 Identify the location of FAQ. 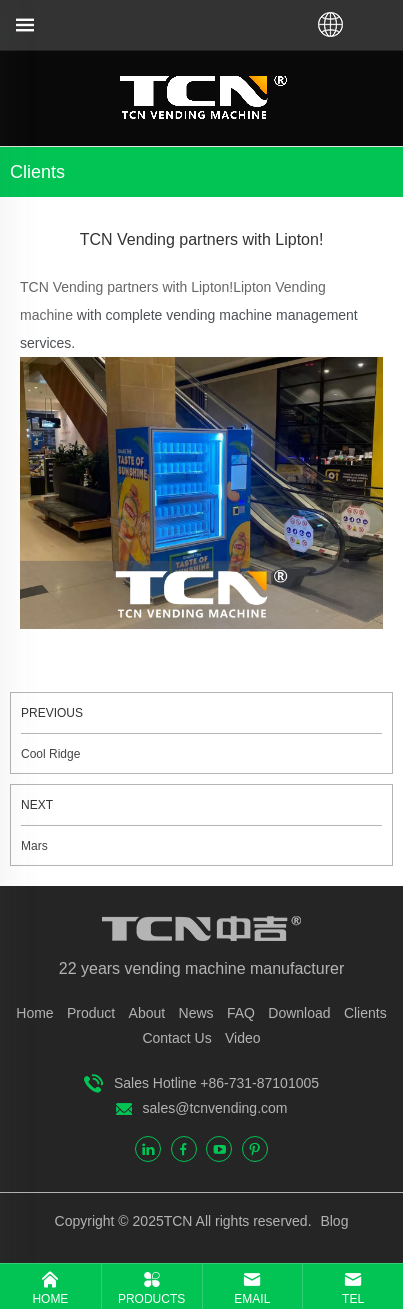
(241, 1013).